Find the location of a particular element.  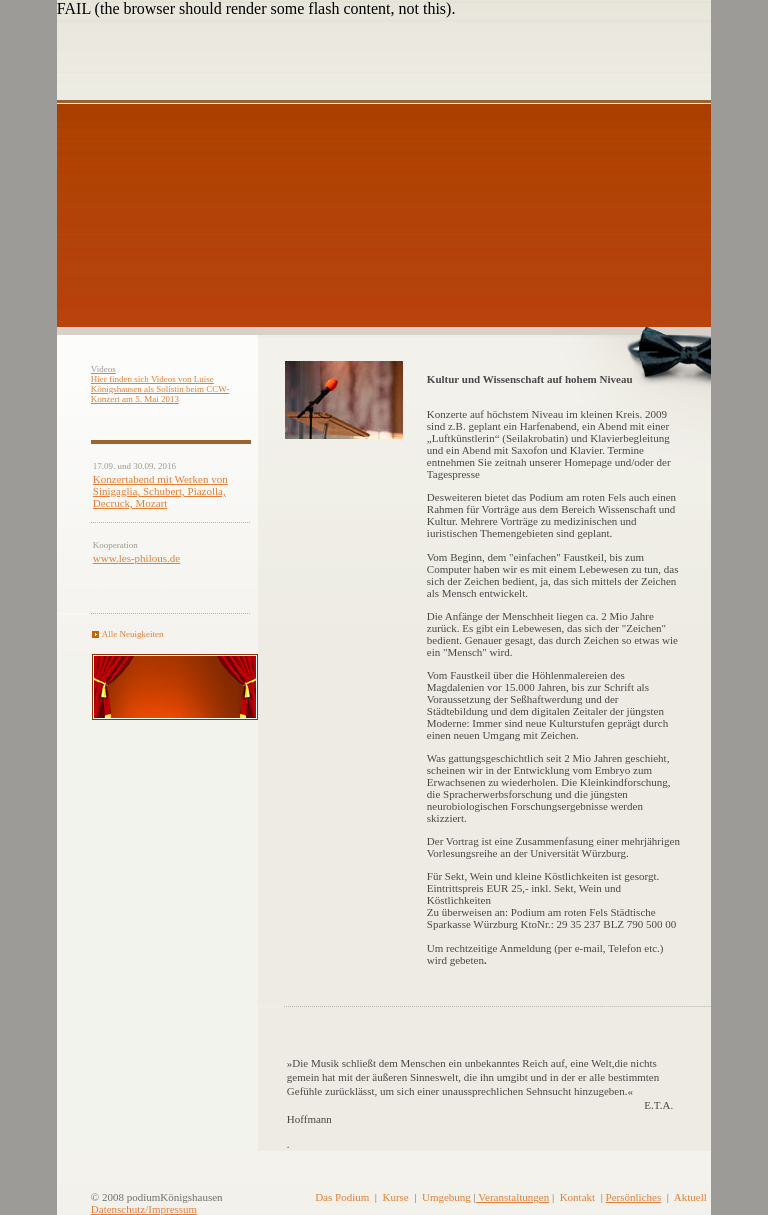

Konzertabend mit Werken von Sinigaglia, Schubert, Piazolla, Decruck, Mozart is located at coordinates (160, 491).